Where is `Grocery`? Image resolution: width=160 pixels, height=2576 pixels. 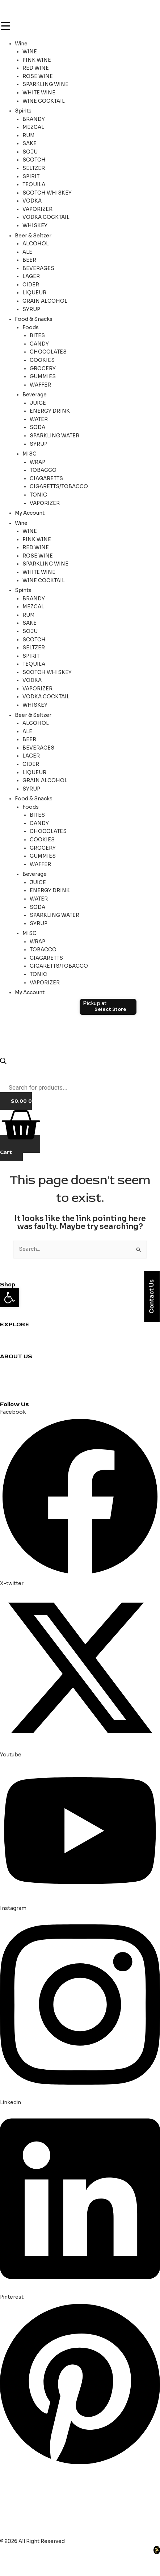 Grocery is located at coordinates (10, 1309).